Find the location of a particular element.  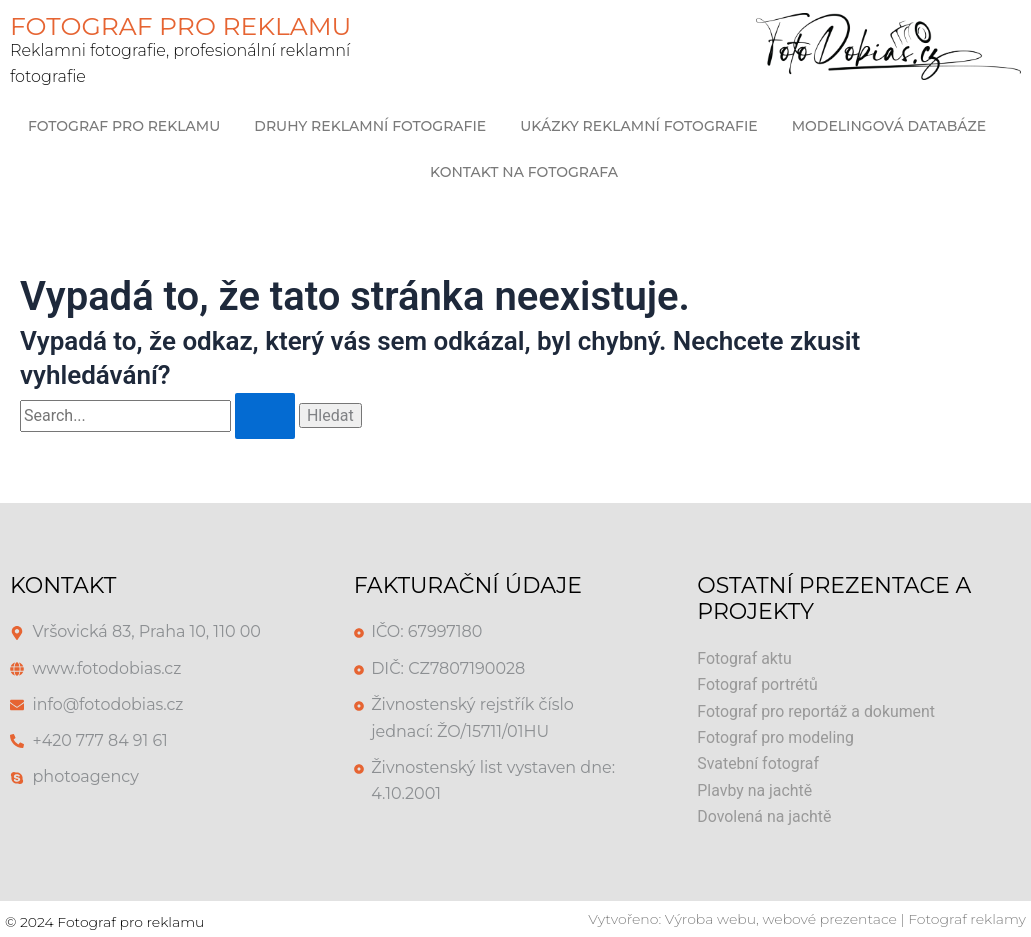

[Spustit vyhledávání] is located at coordinates (265, 416).